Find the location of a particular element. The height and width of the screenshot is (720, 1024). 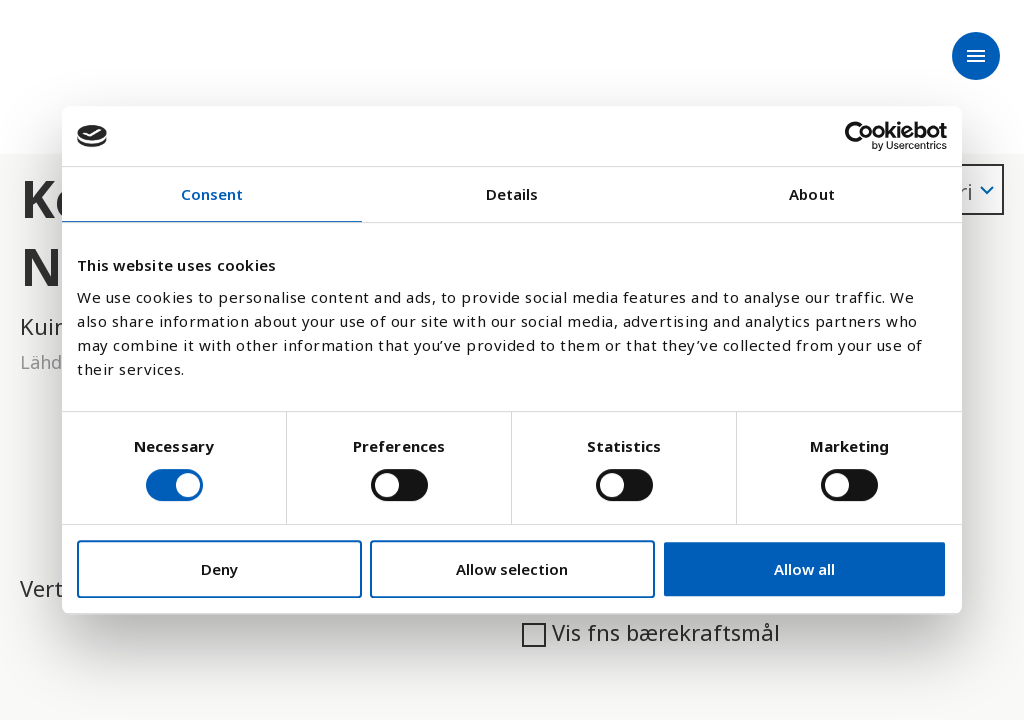

Vis fns bærekraftsmål is located at coordinates (651, 632).